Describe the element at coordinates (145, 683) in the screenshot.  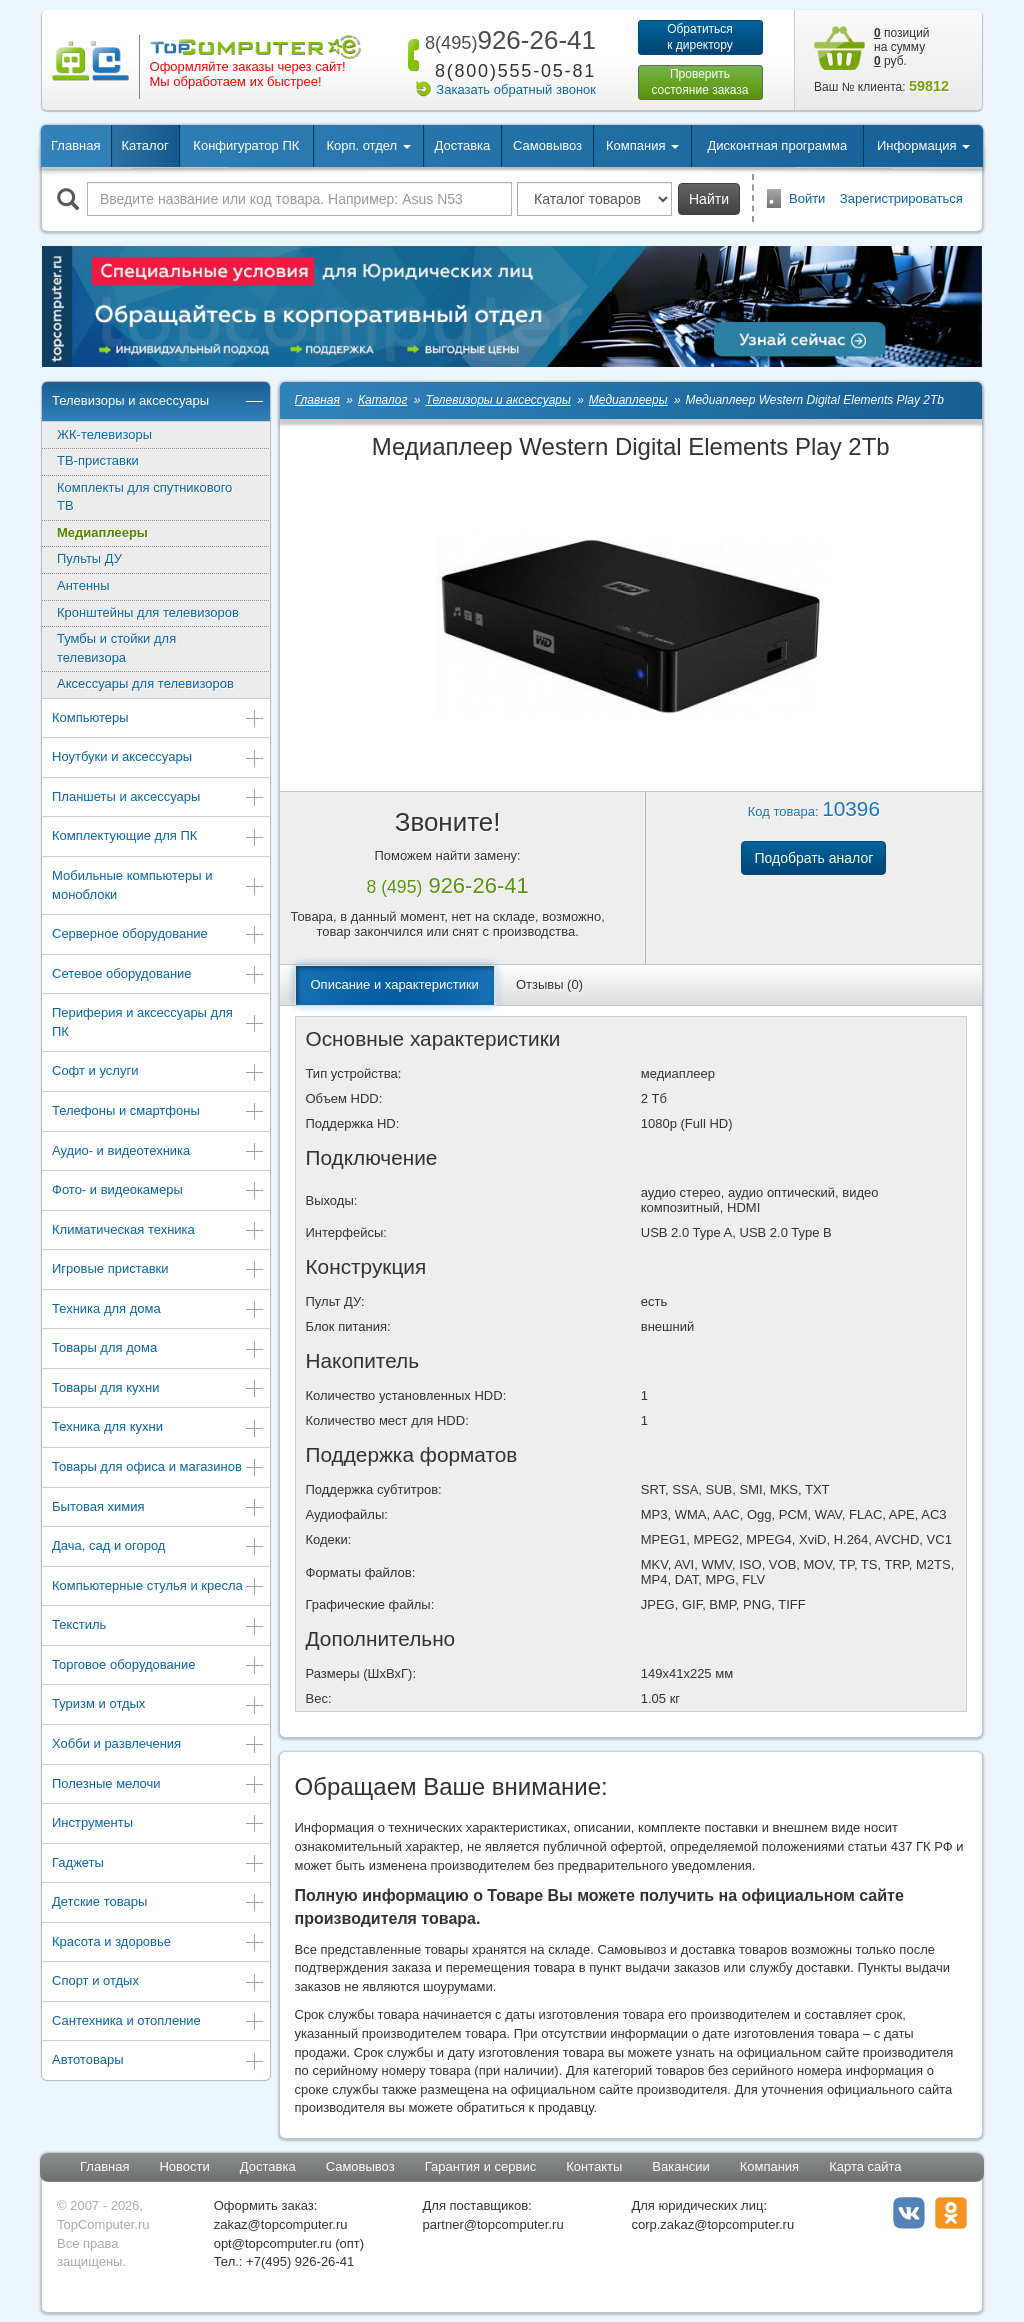
I see `Аксессуары для телевизоров` at that location.